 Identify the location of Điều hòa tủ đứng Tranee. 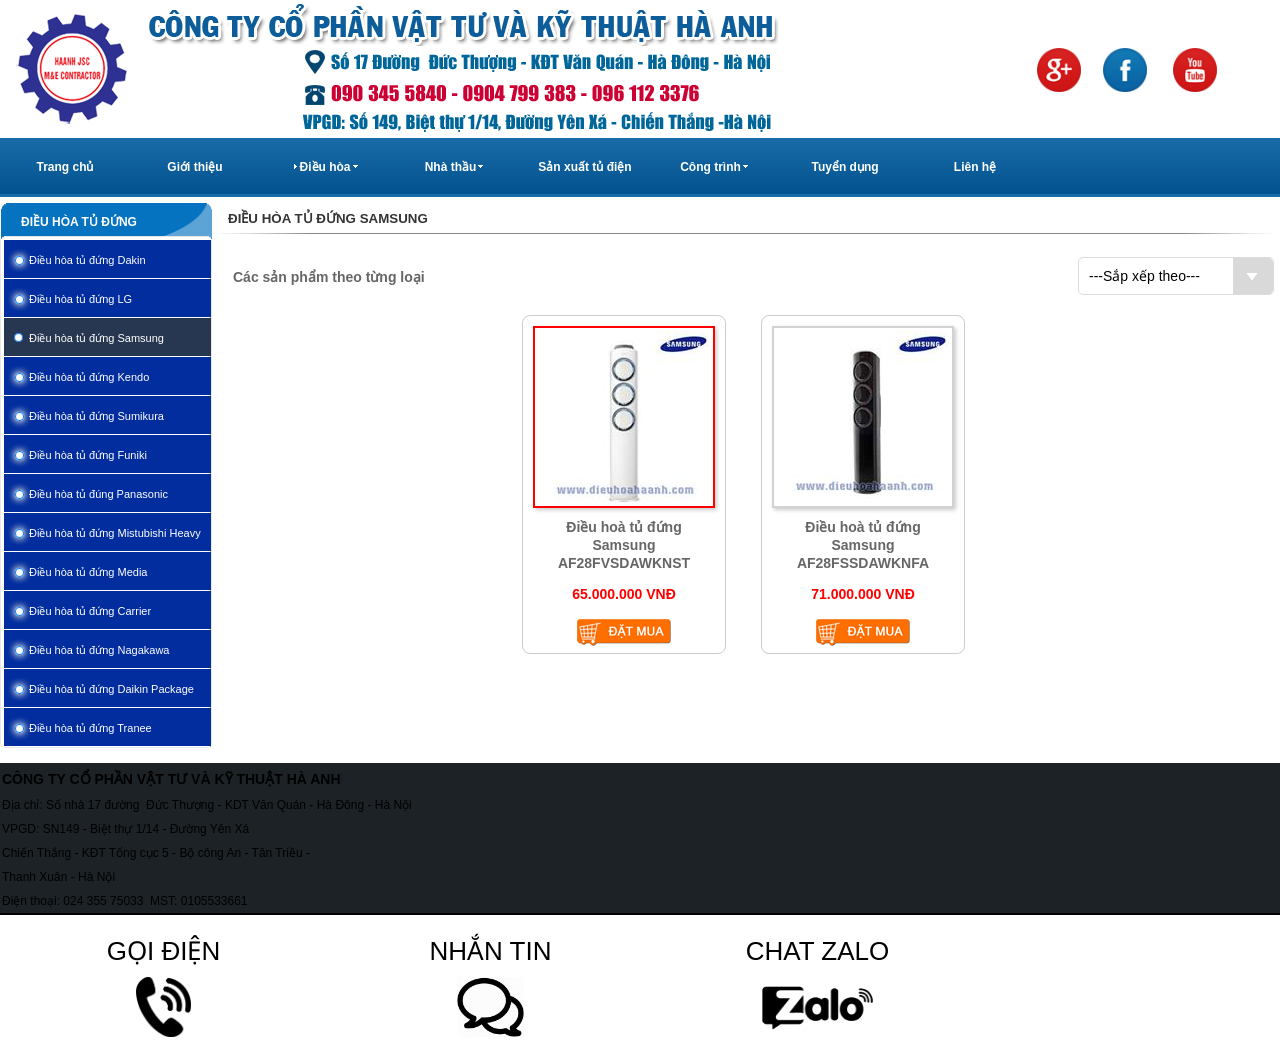
(90, 728).